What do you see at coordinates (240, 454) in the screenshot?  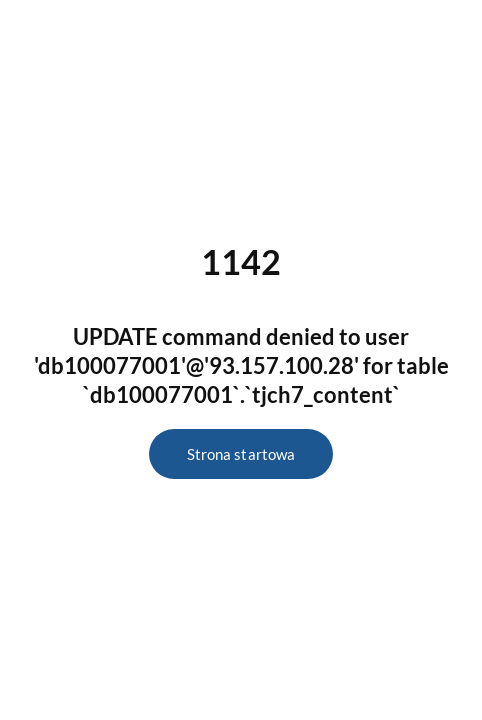 I see `Strona startowa` at bounding box center [240, 454].